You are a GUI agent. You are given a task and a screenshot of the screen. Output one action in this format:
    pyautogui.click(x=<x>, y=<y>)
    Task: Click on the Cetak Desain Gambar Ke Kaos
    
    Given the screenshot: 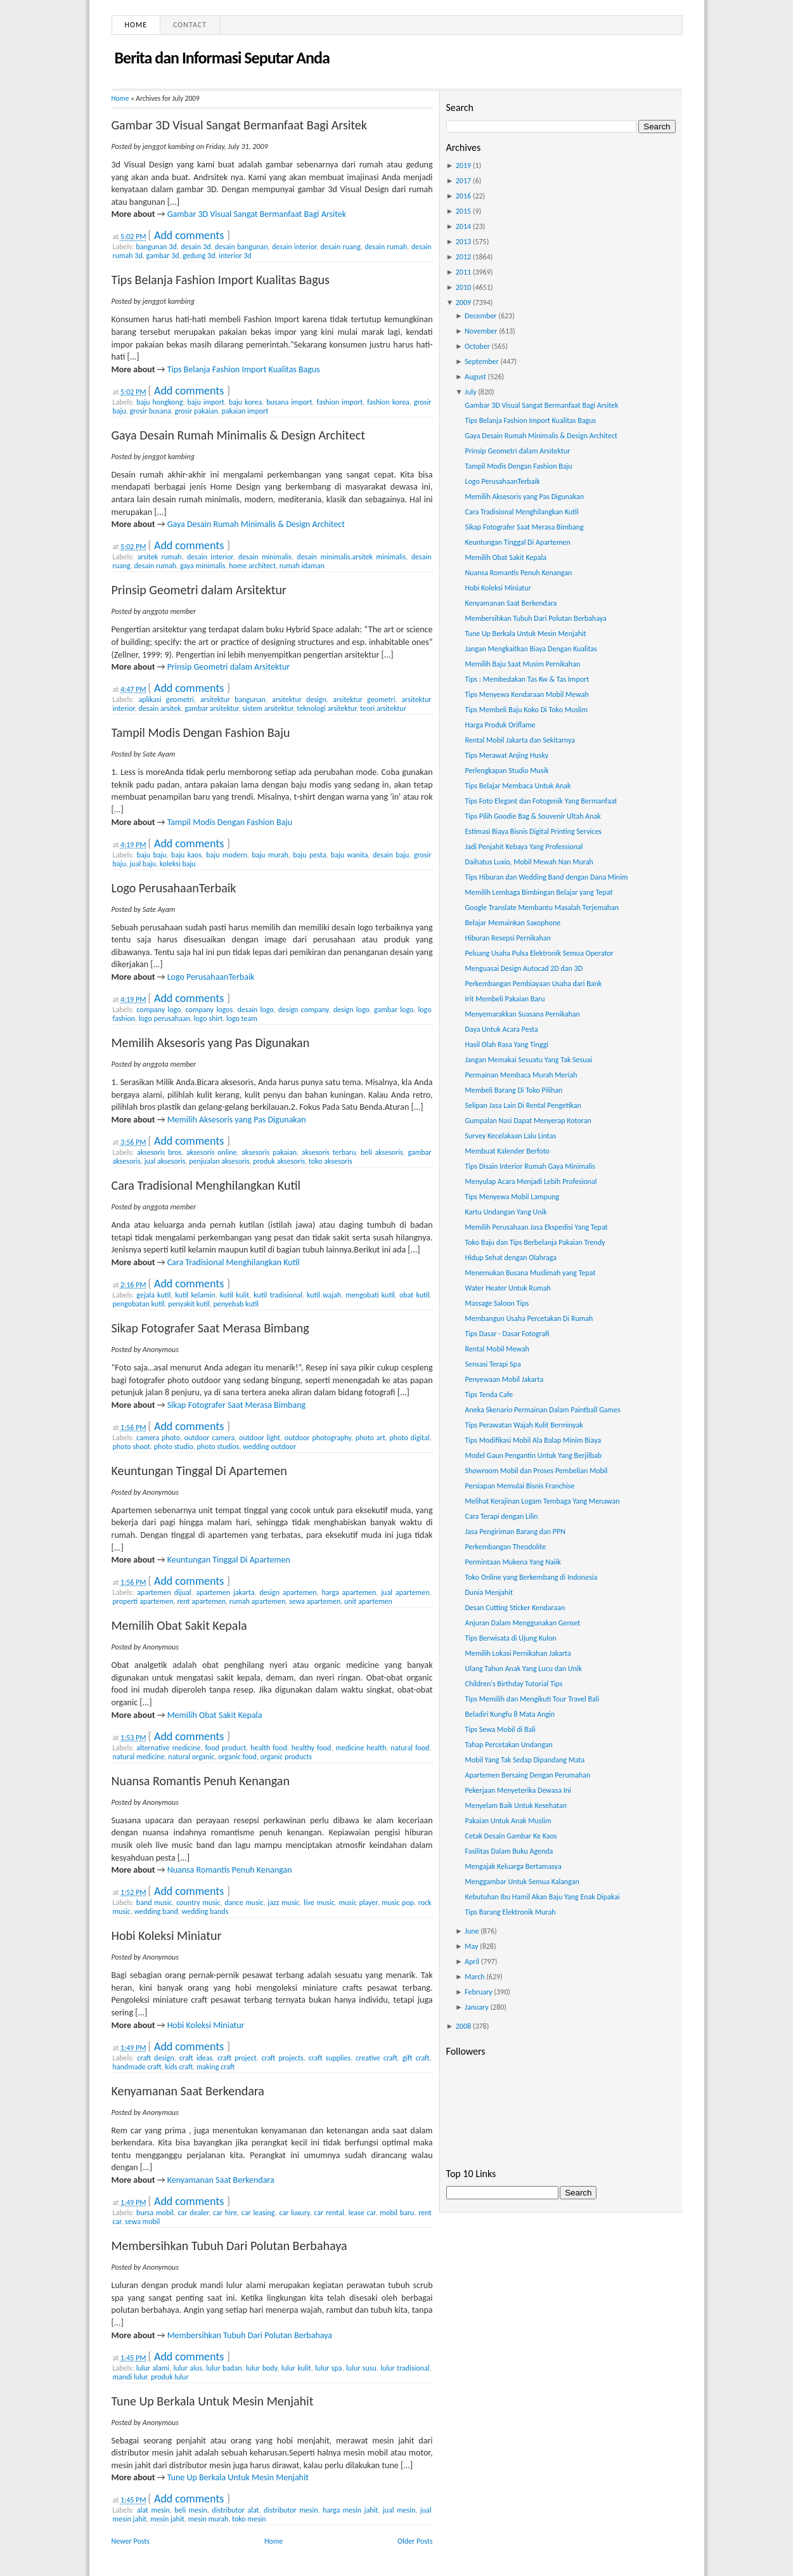 What is the action you would take?
    pyautogui.click(x=511, y=1835)
    